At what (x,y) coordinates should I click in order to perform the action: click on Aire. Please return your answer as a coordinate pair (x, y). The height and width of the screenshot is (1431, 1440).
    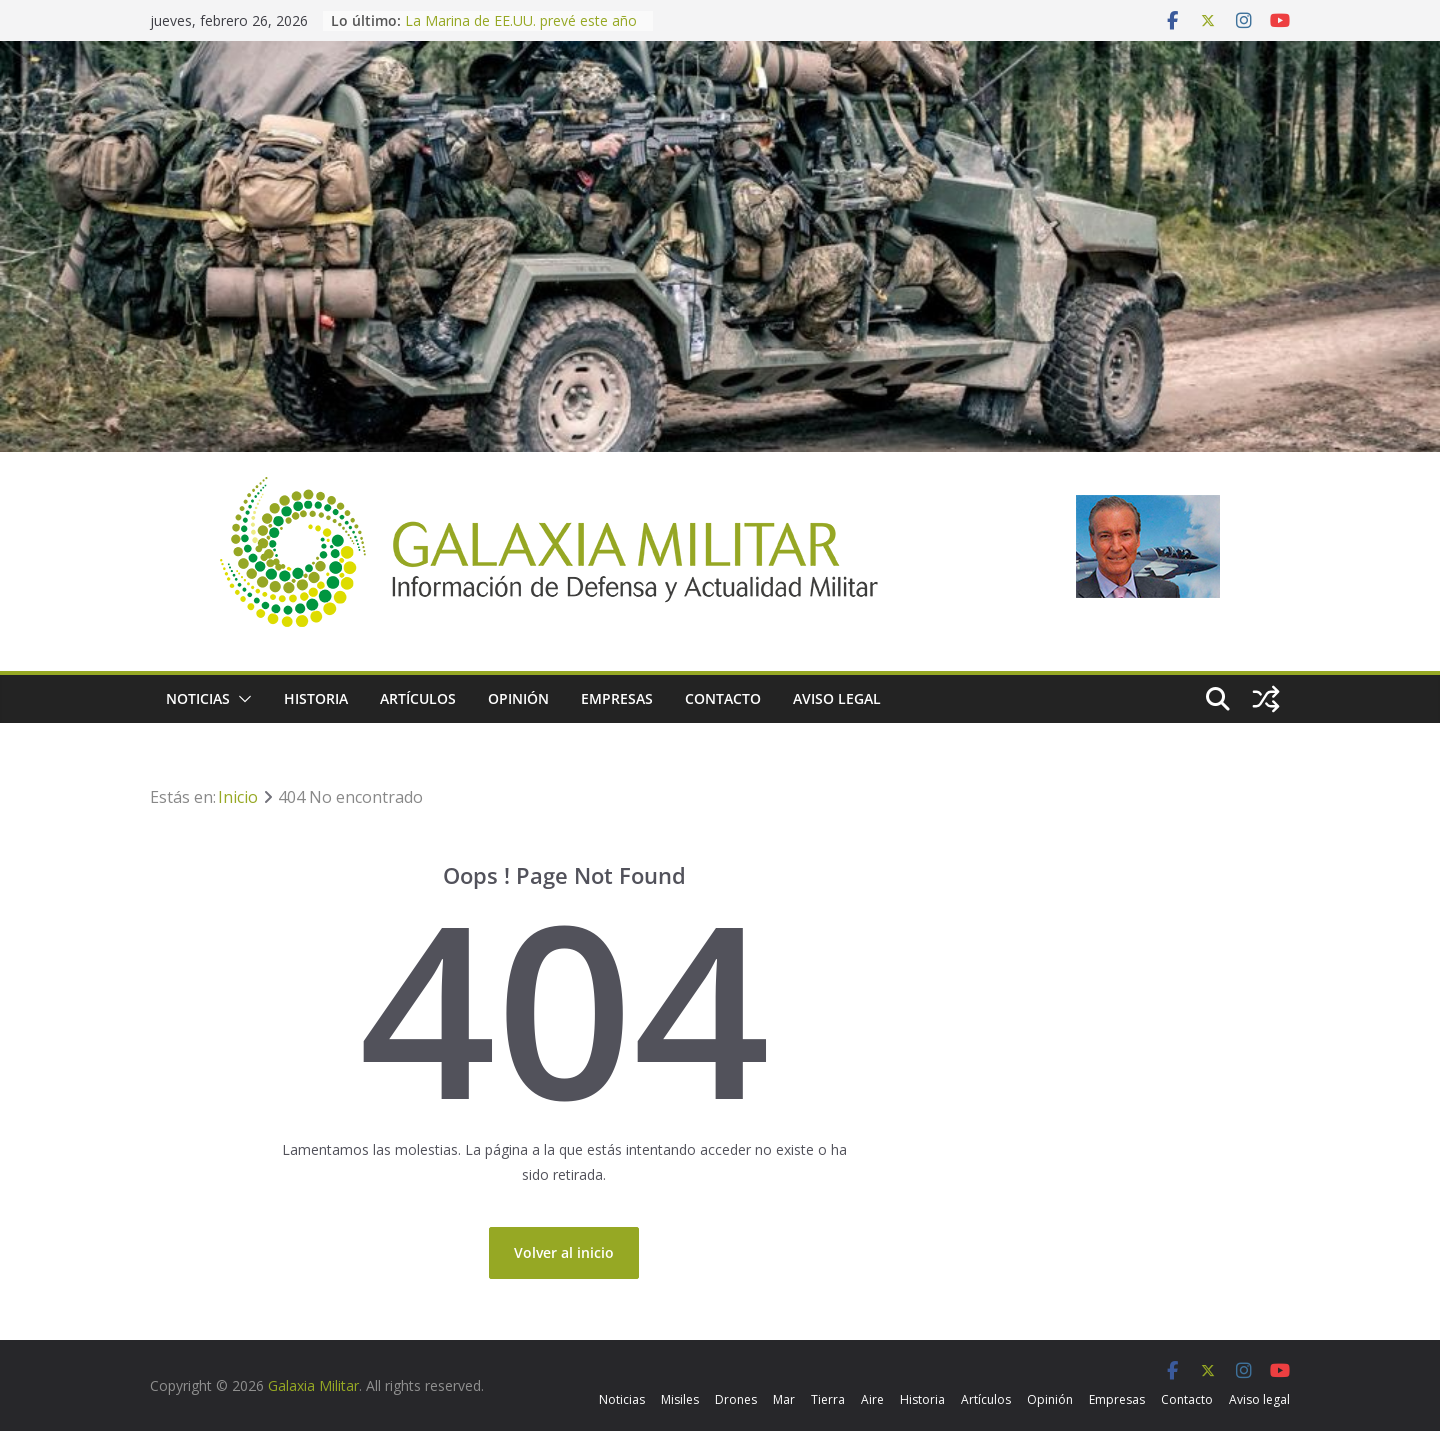
    Looking at the image, I should click on (872, 1399).